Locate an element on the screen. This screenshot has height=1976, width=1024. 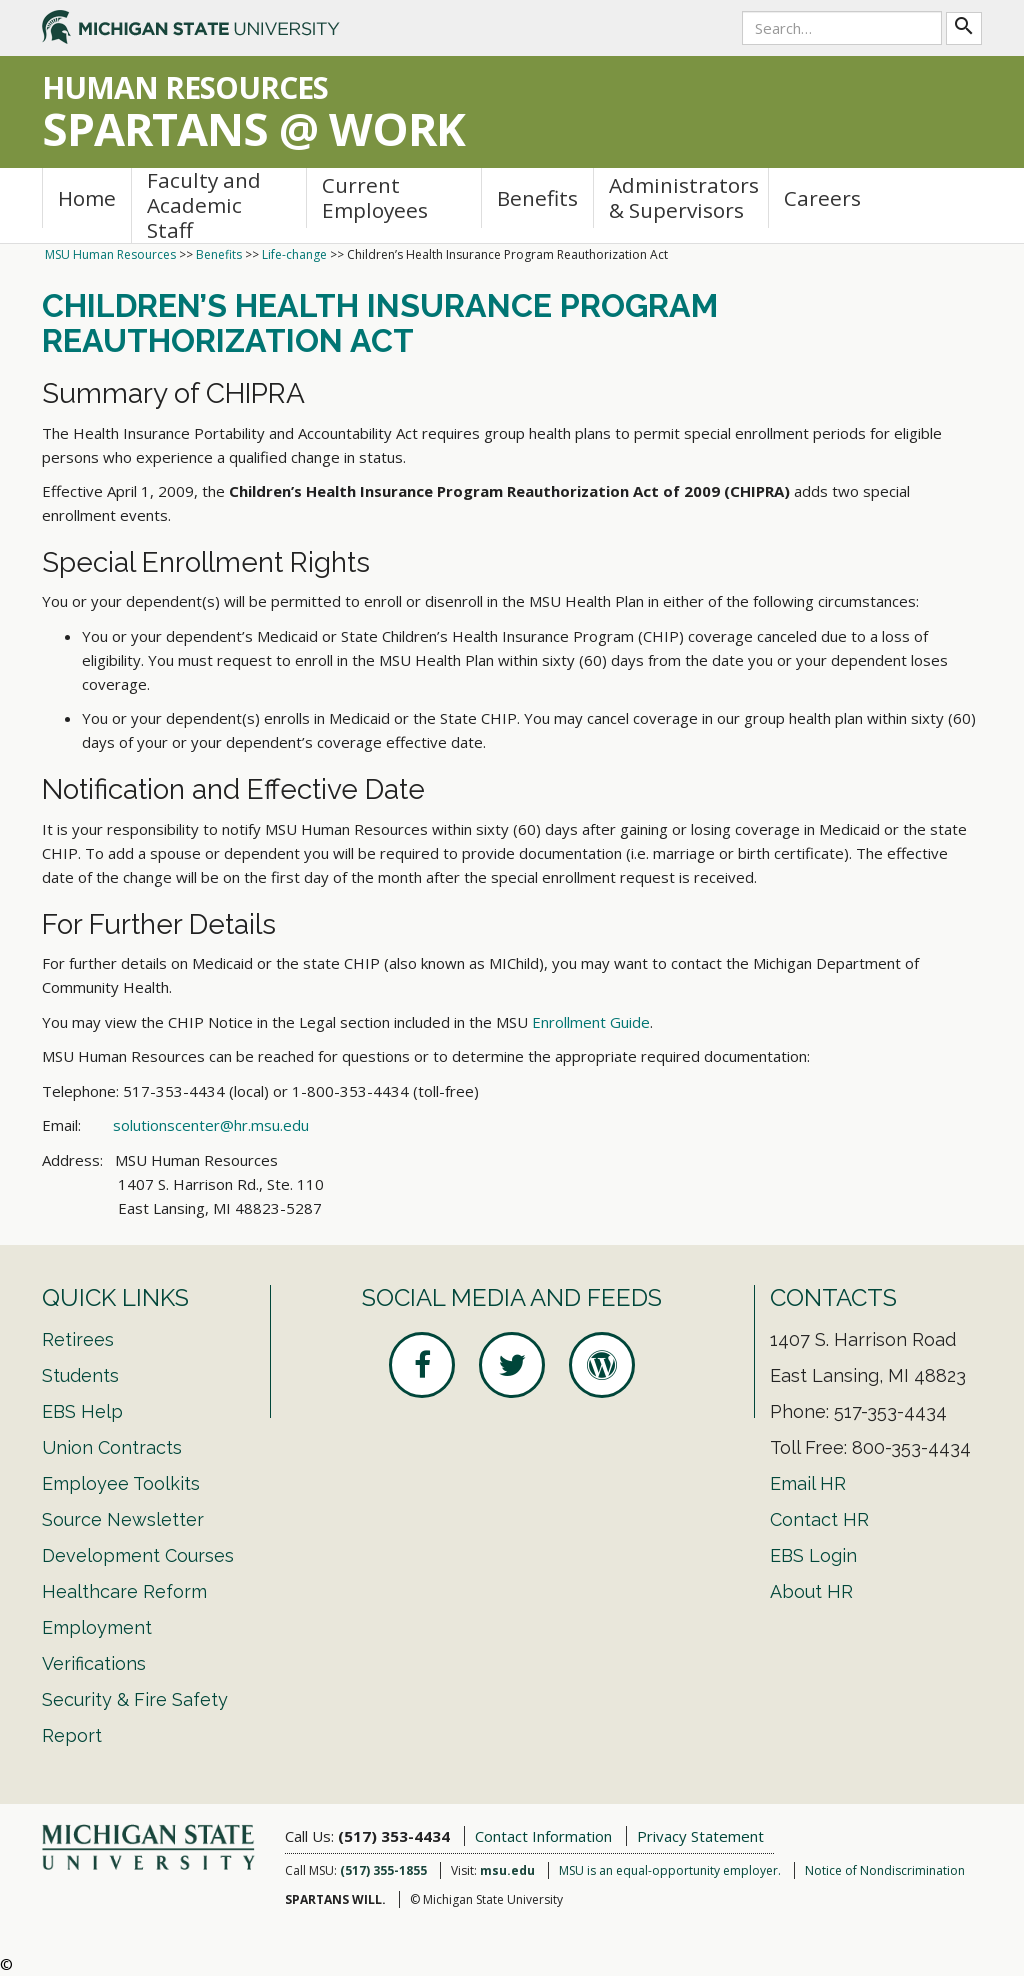
Benefits is located at coordinates (537, 198).